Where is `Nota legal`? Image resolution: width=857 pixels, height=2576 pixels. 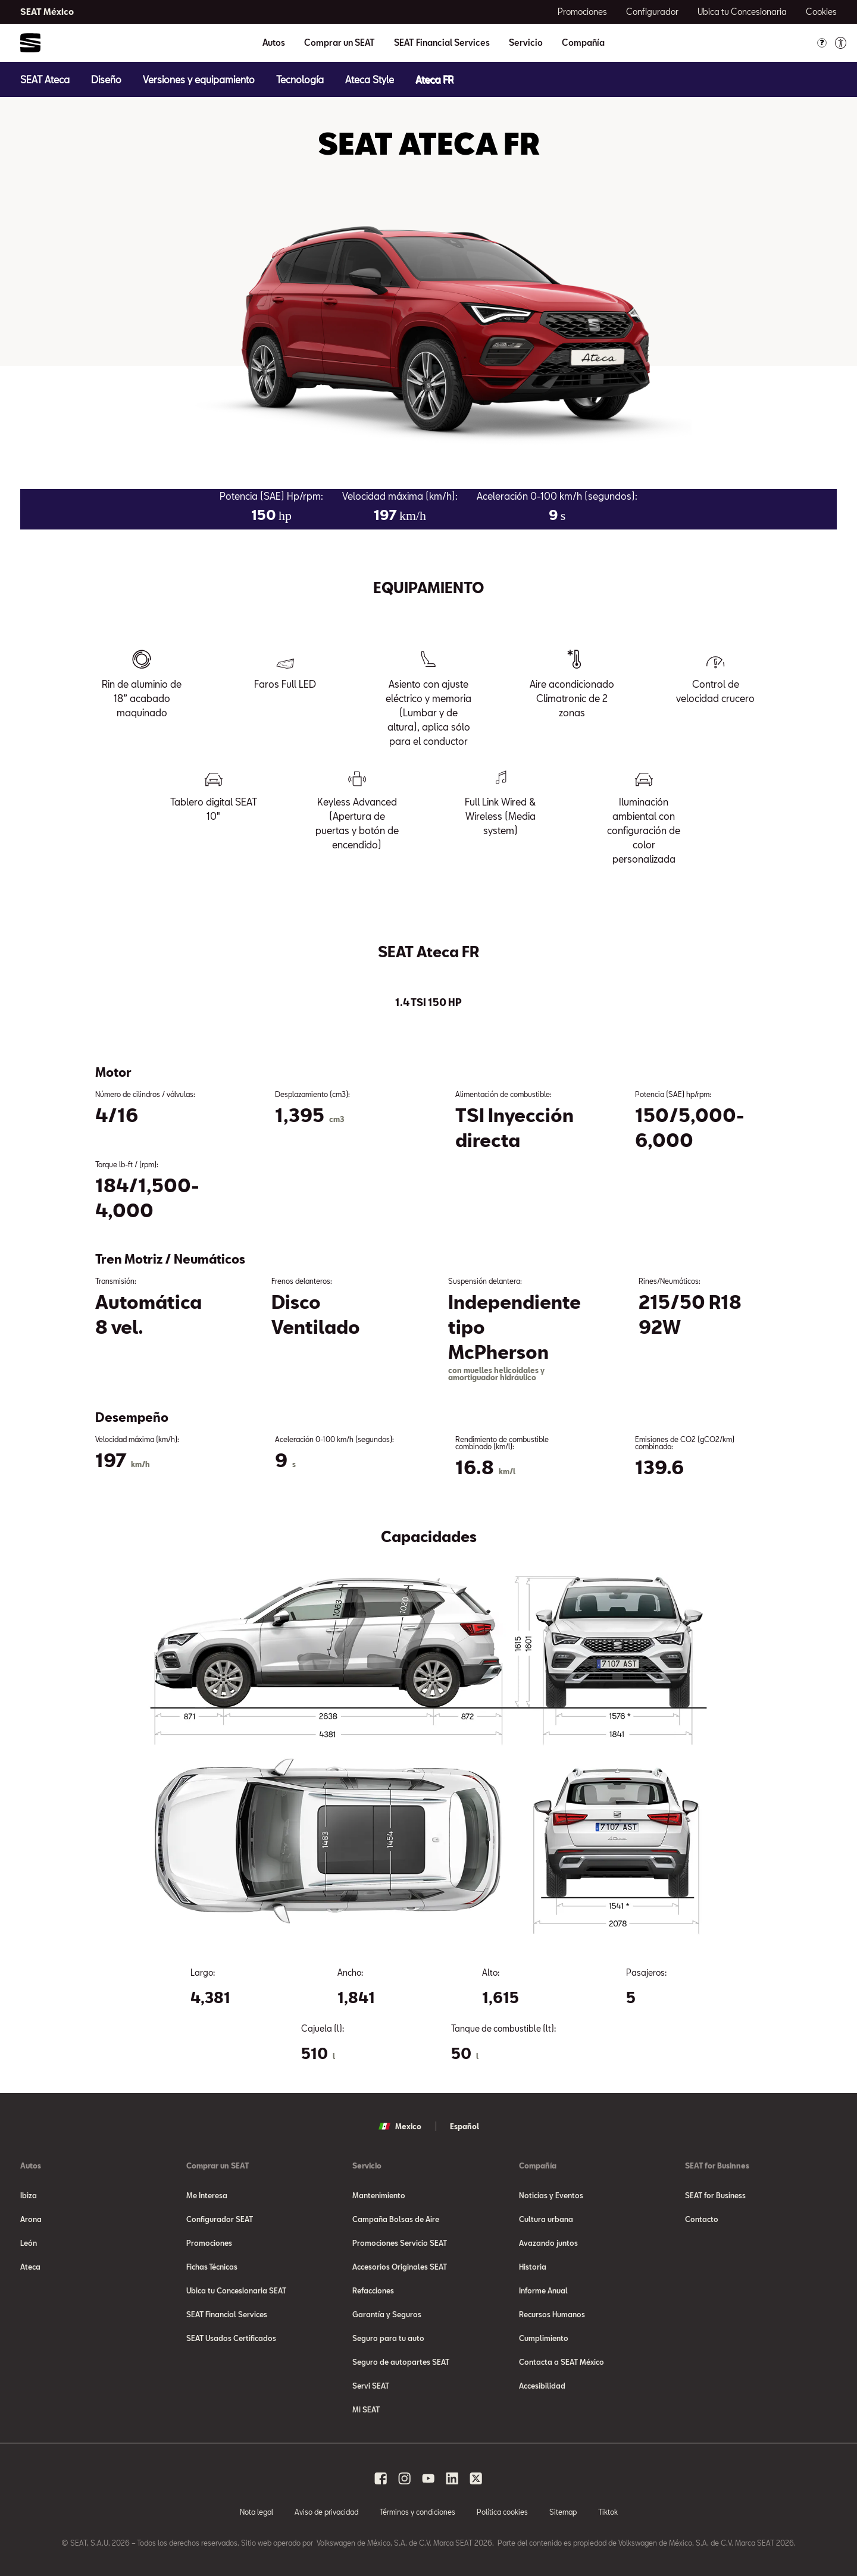 Nota legal is located at coordinates (256, 2512).